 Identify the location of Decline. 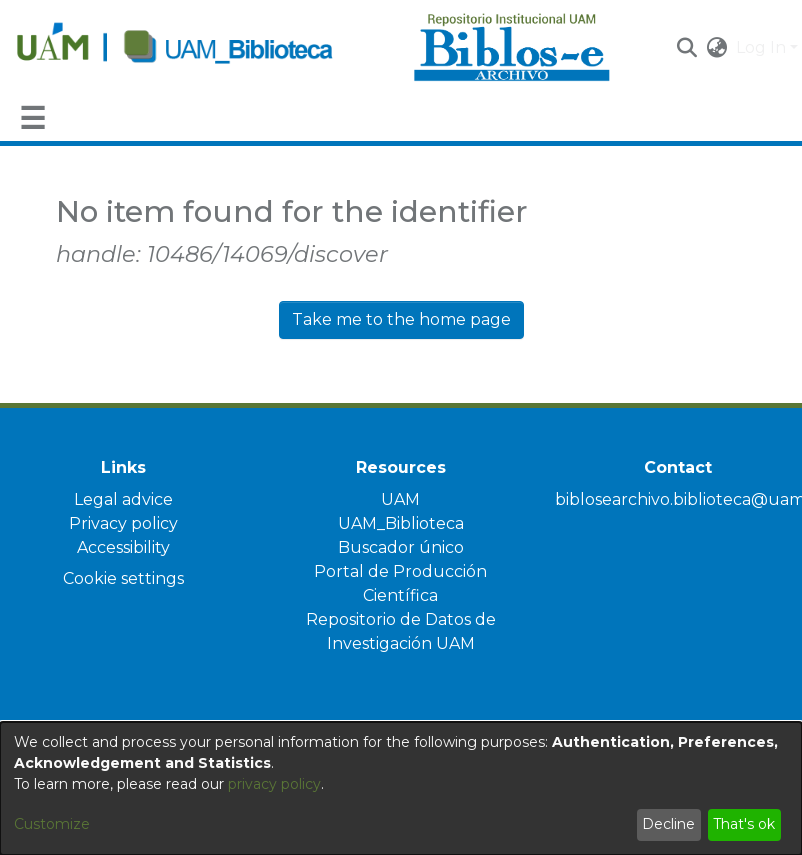
(668, 824).